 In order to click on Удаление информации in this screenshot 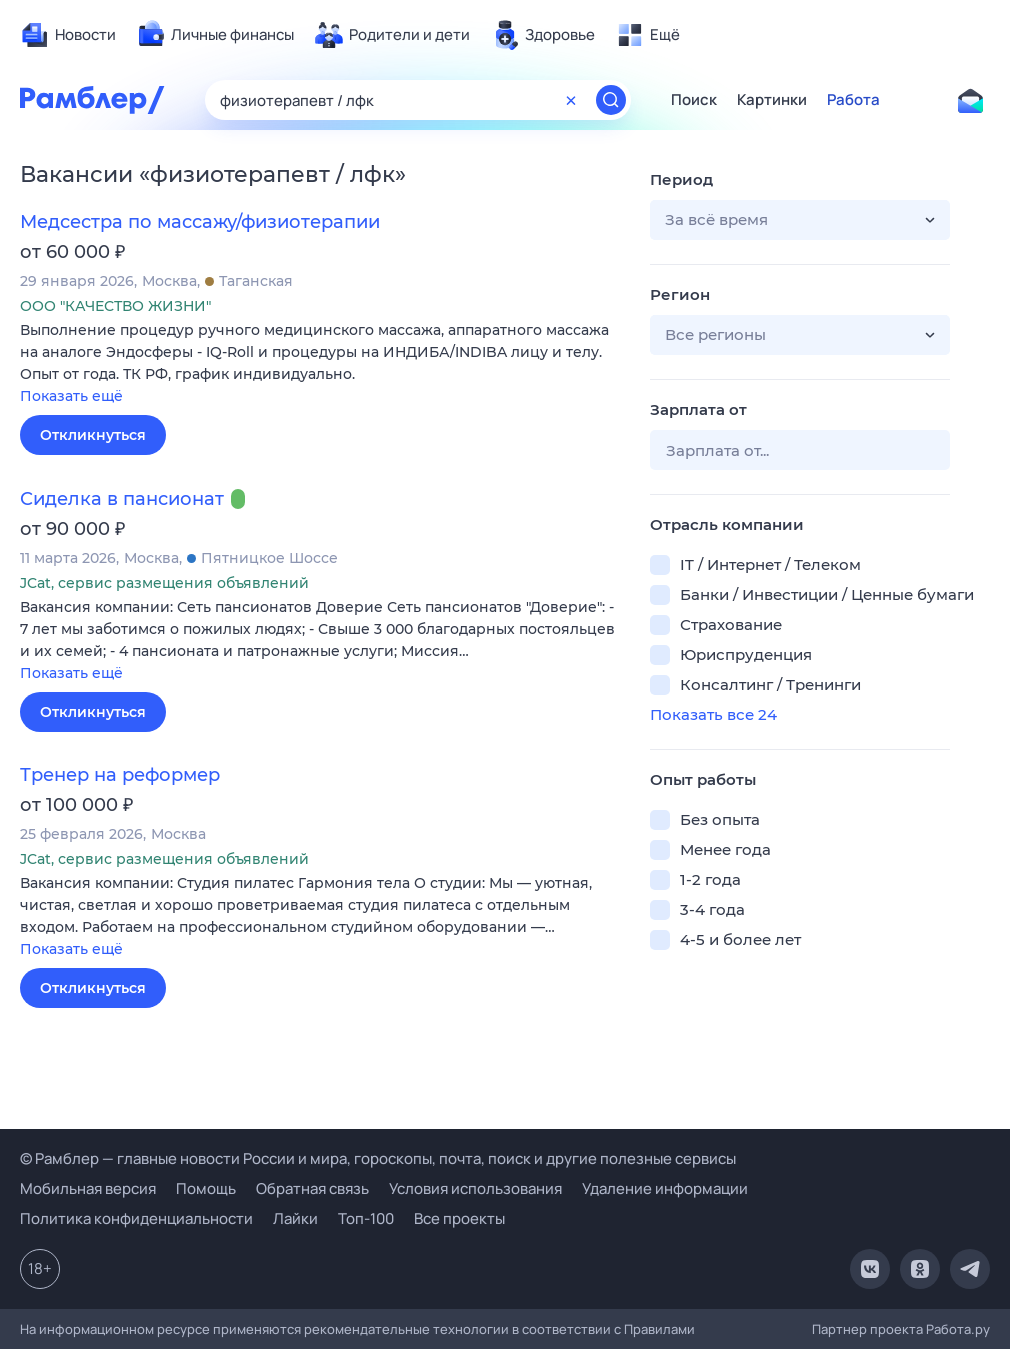, I will do `click(665, 1188)`.